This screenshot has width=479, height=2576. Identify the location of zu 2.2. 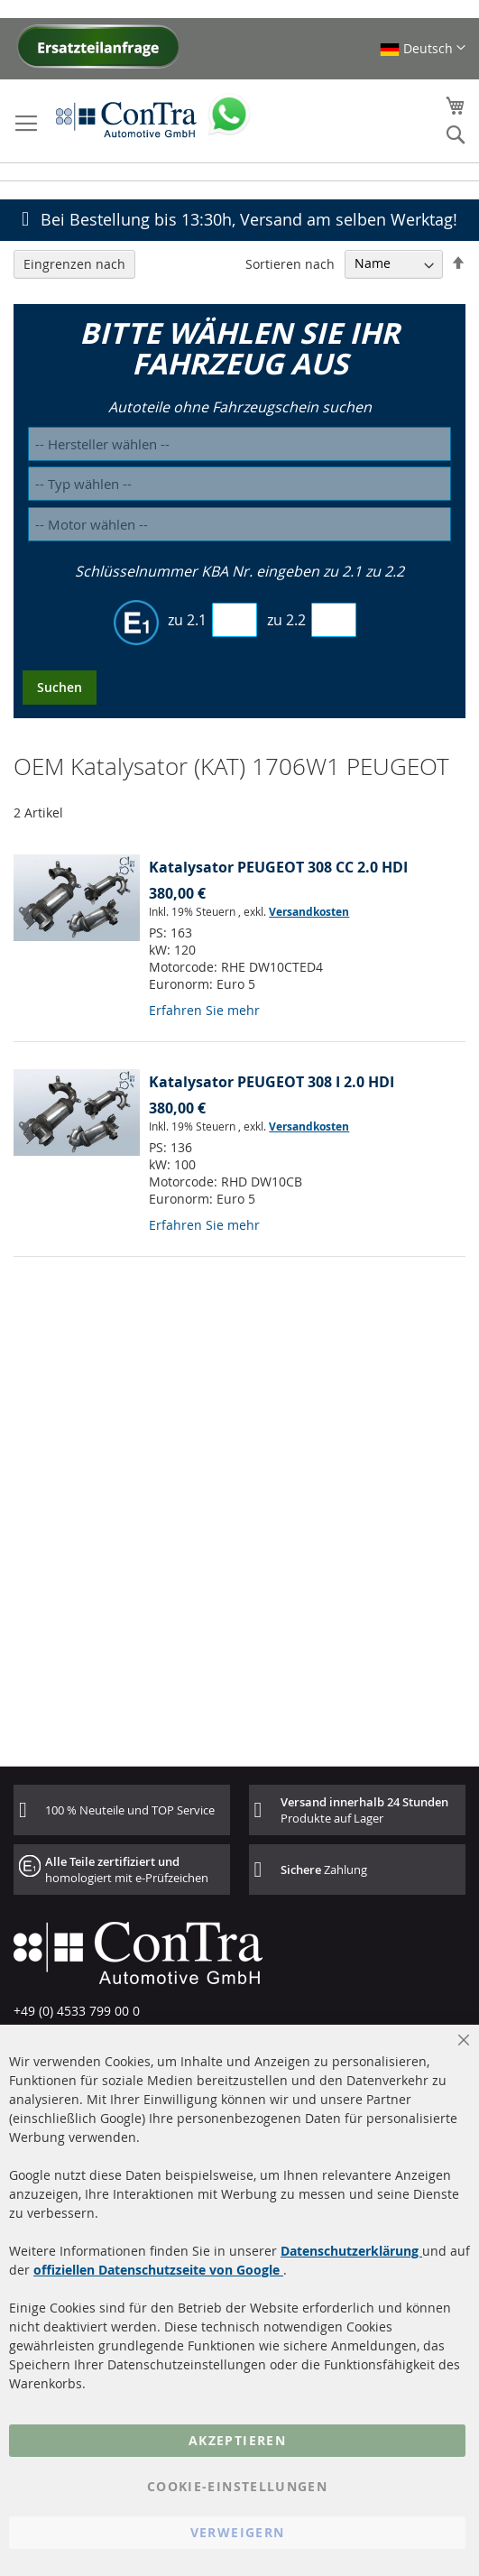
(286, 620).